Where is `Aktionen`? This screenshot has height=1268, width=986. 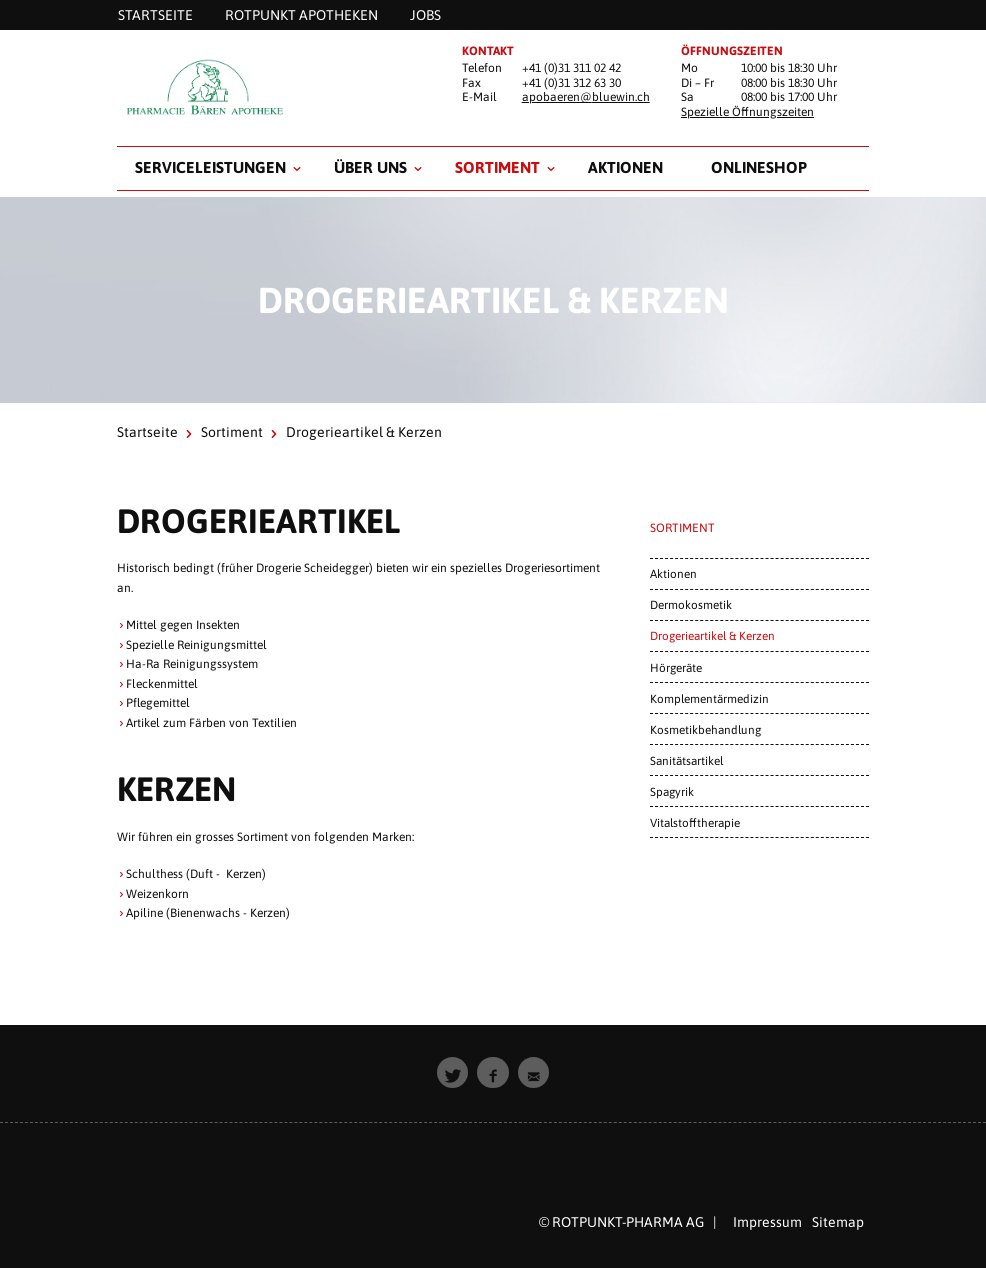
Aktionen is located at coordinates (625, 167).